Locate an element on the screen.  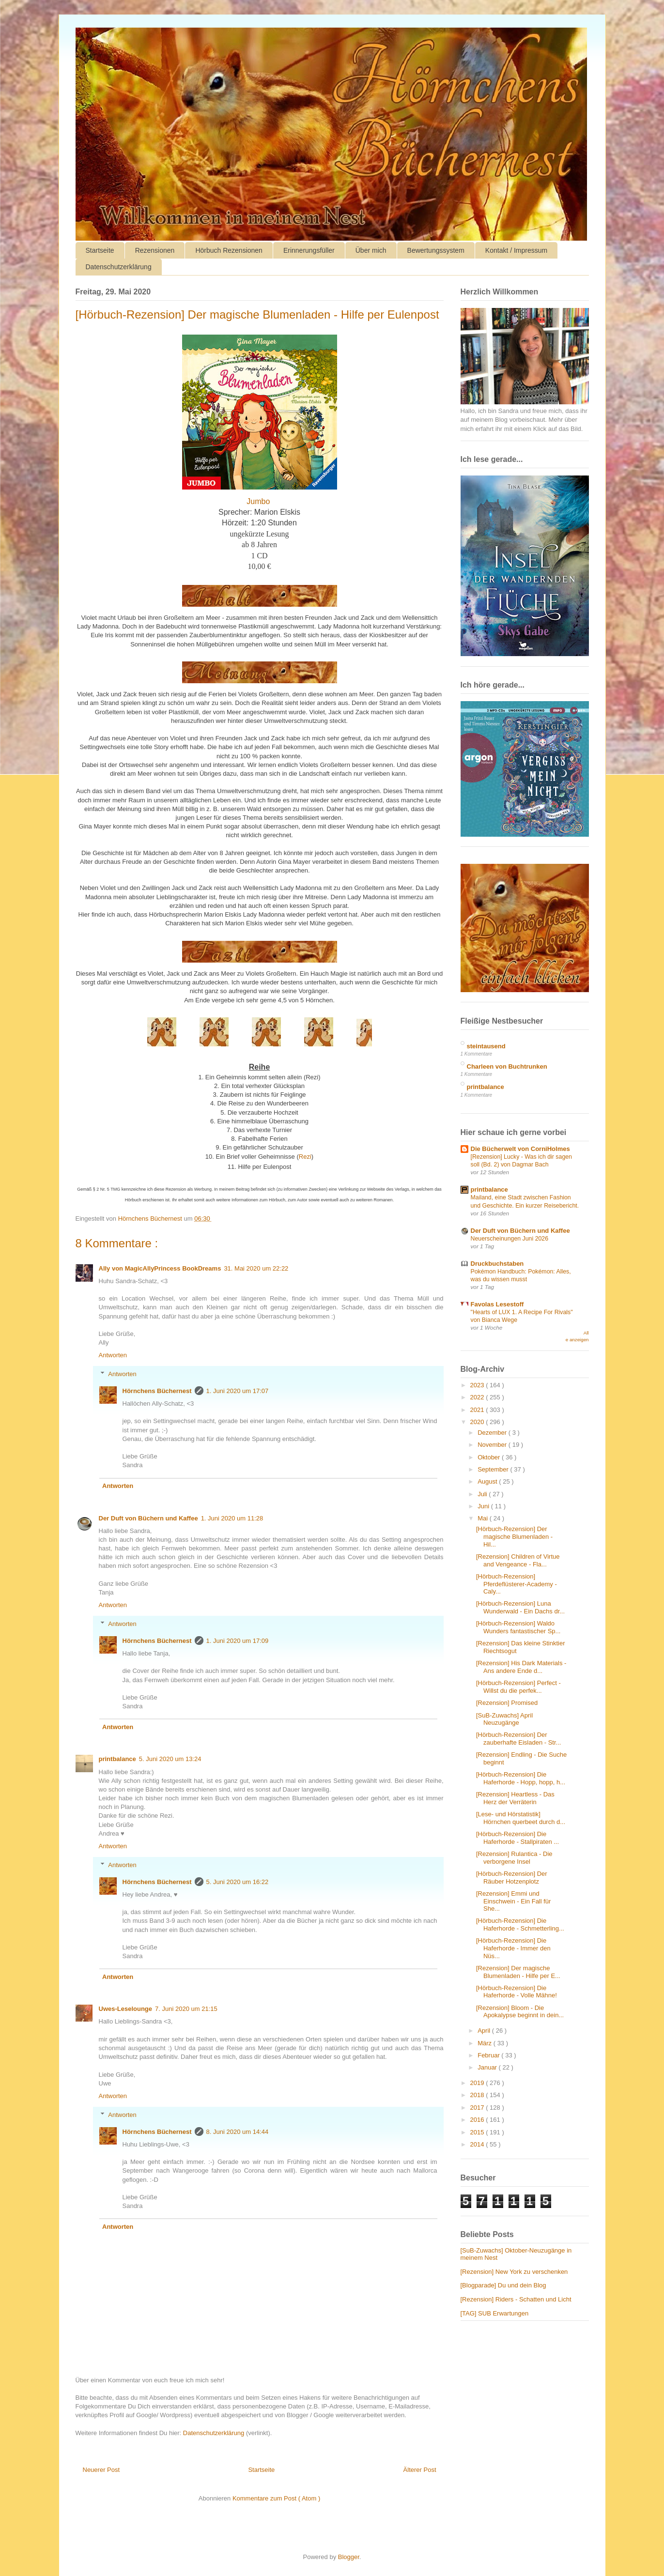
Charleen von Buchtrunken is located at coordinates (507, 1066).